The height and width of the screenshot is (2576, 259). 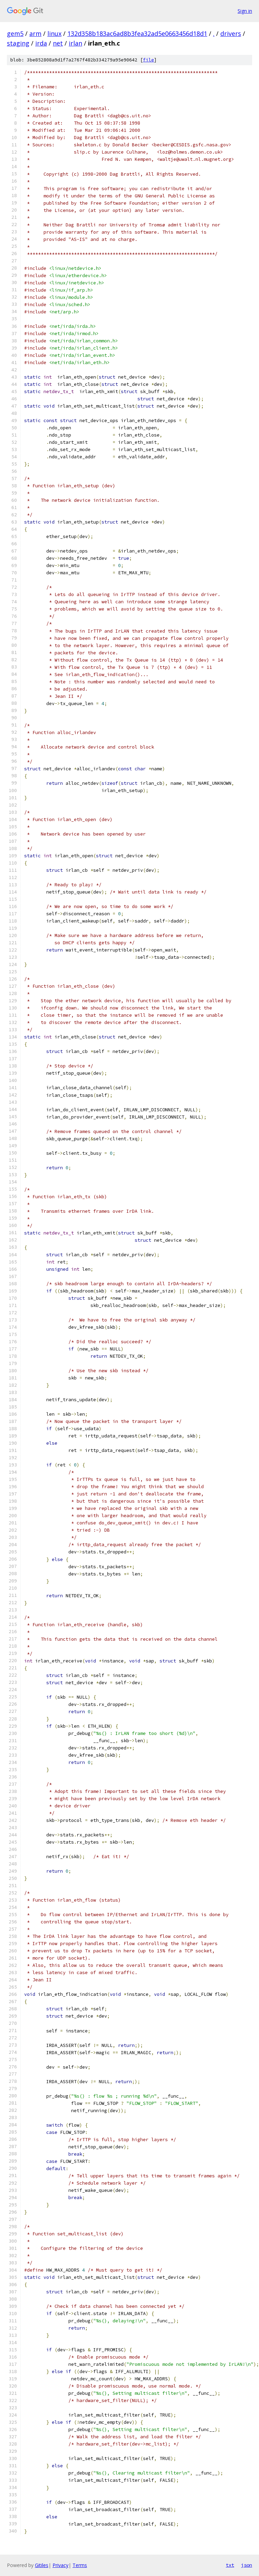 I want to click on Terms, so click(x=80, y=2565).